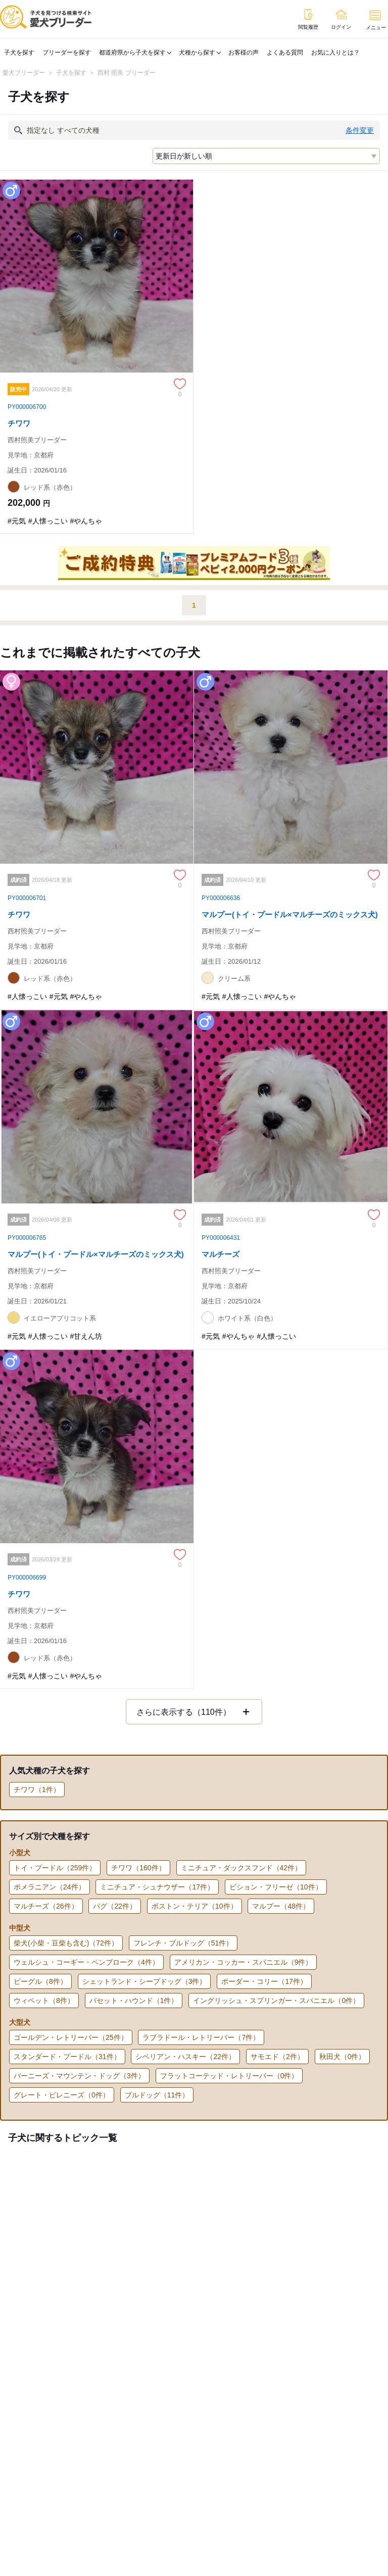  I want to click on ミニチュア・ダックスフンド（42件）, so click(241, 1868).